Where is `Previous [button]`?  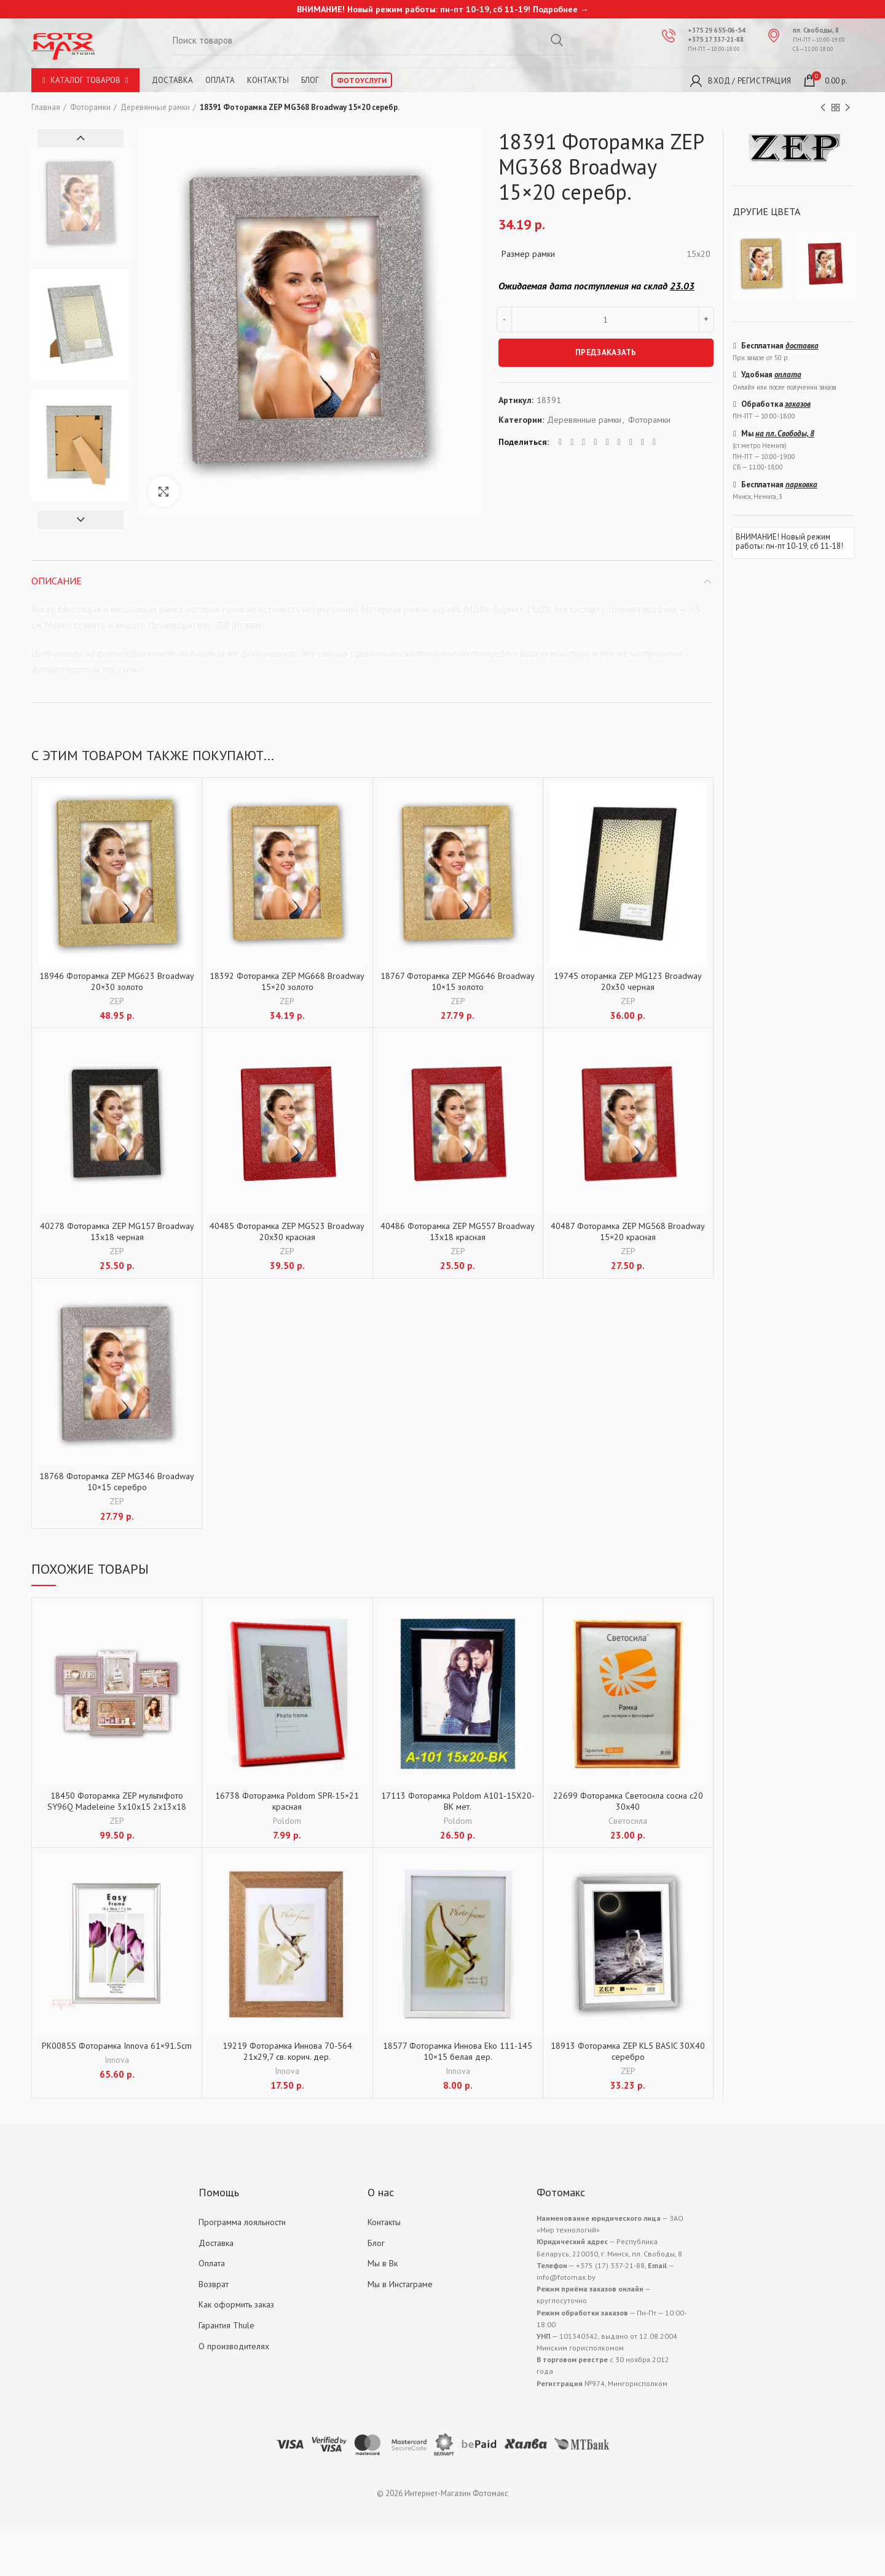
Previous [button] is located at coordinates (80, 138).